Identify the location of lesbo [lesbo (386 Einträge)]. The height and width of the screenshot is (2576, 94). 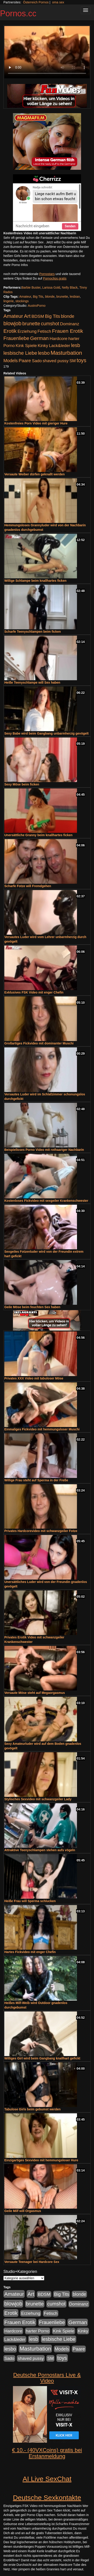
(43, 353).